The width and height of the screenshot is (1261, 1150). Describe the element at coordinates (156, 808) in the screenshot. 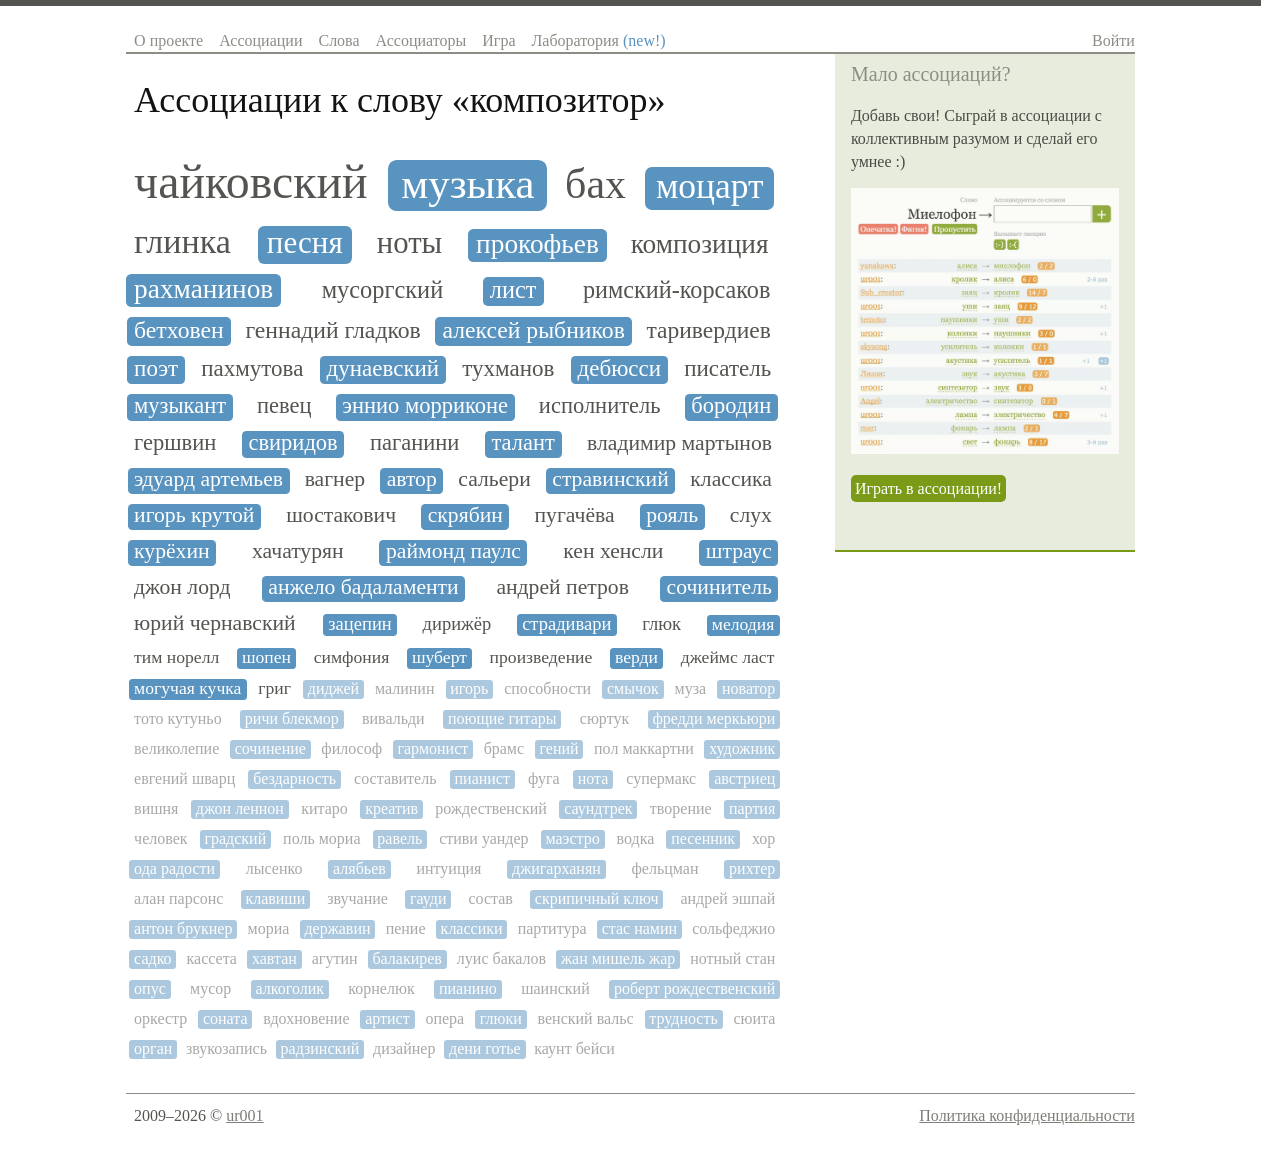

I see `вишня` at that location.